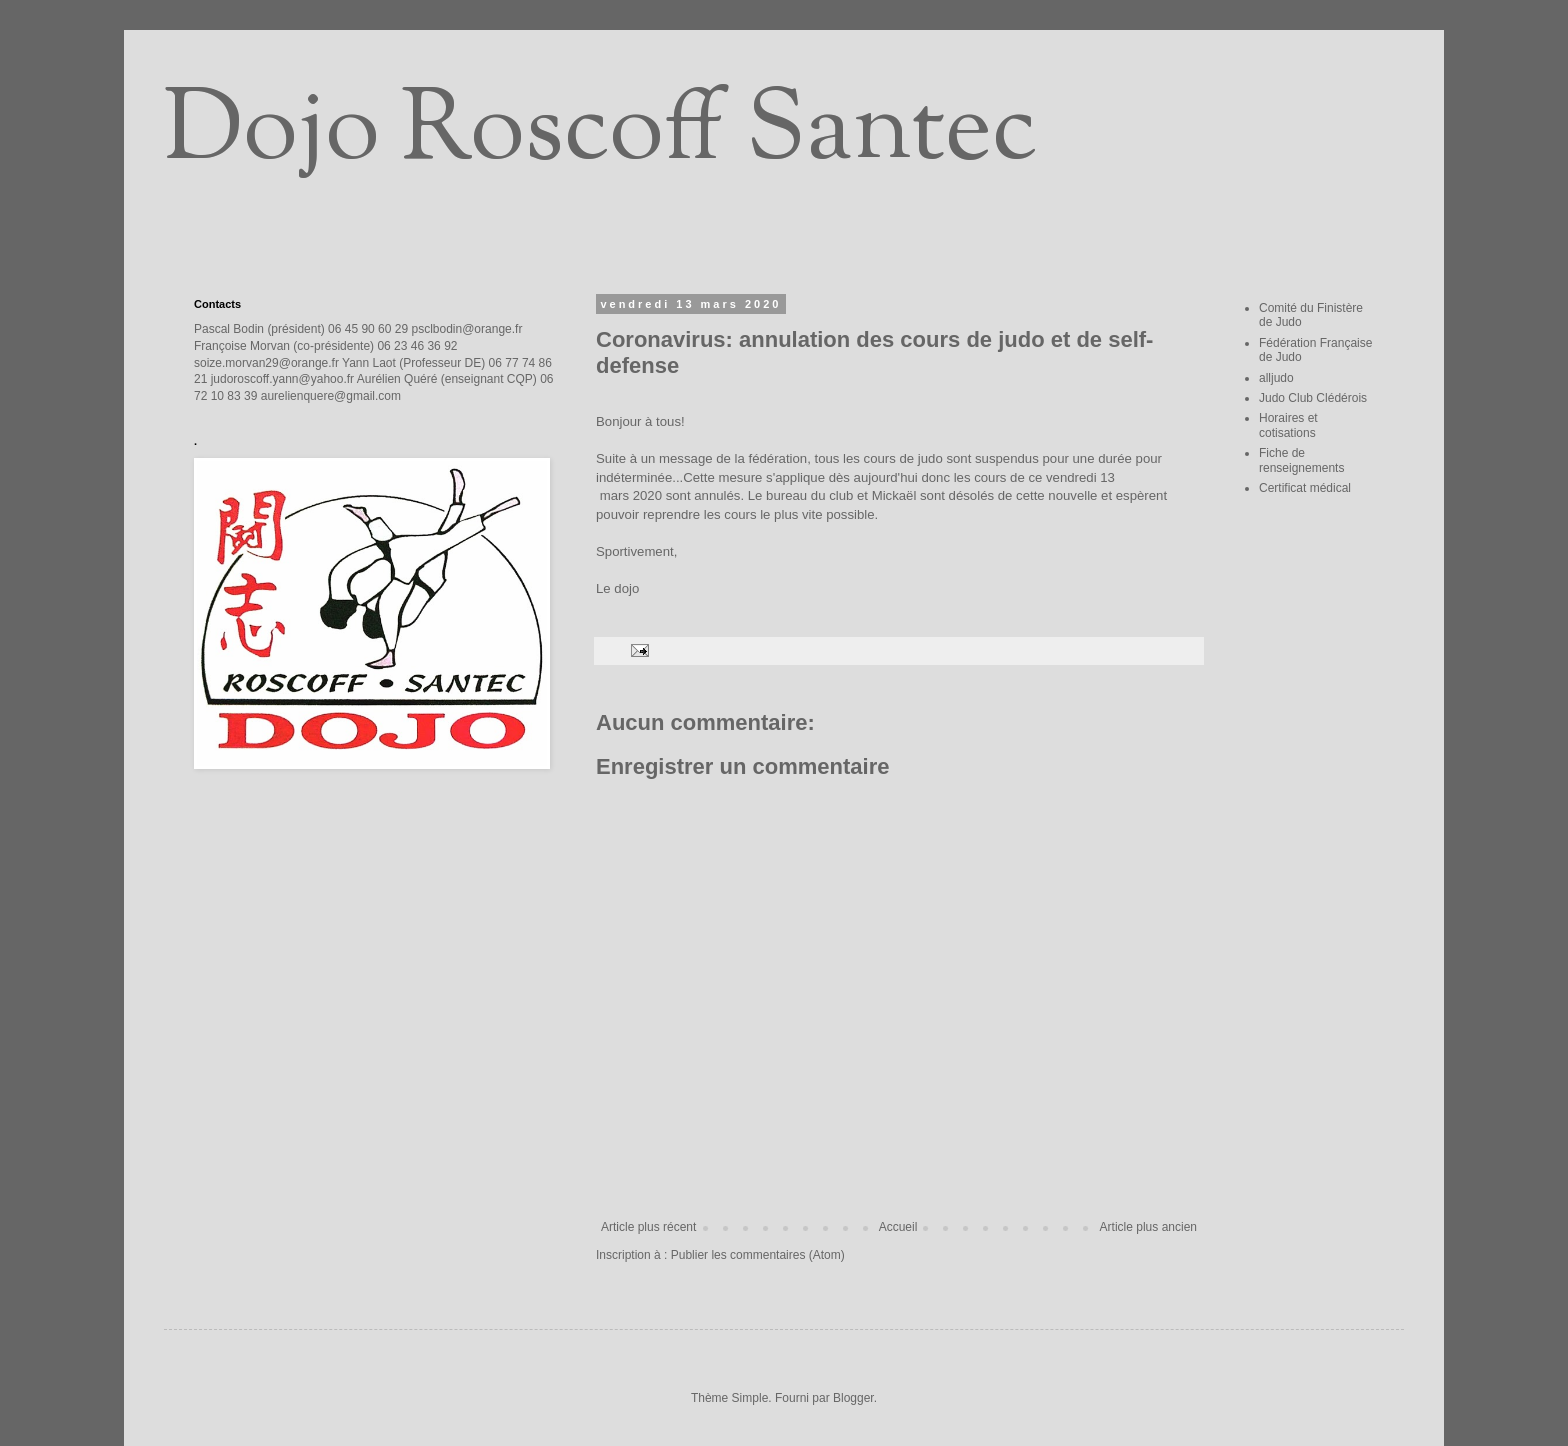 The image size is (1568, 1446). Describe the element at coordinates (1288, 425) in the screenshot. I see `Horaires et cotisations` at that location.